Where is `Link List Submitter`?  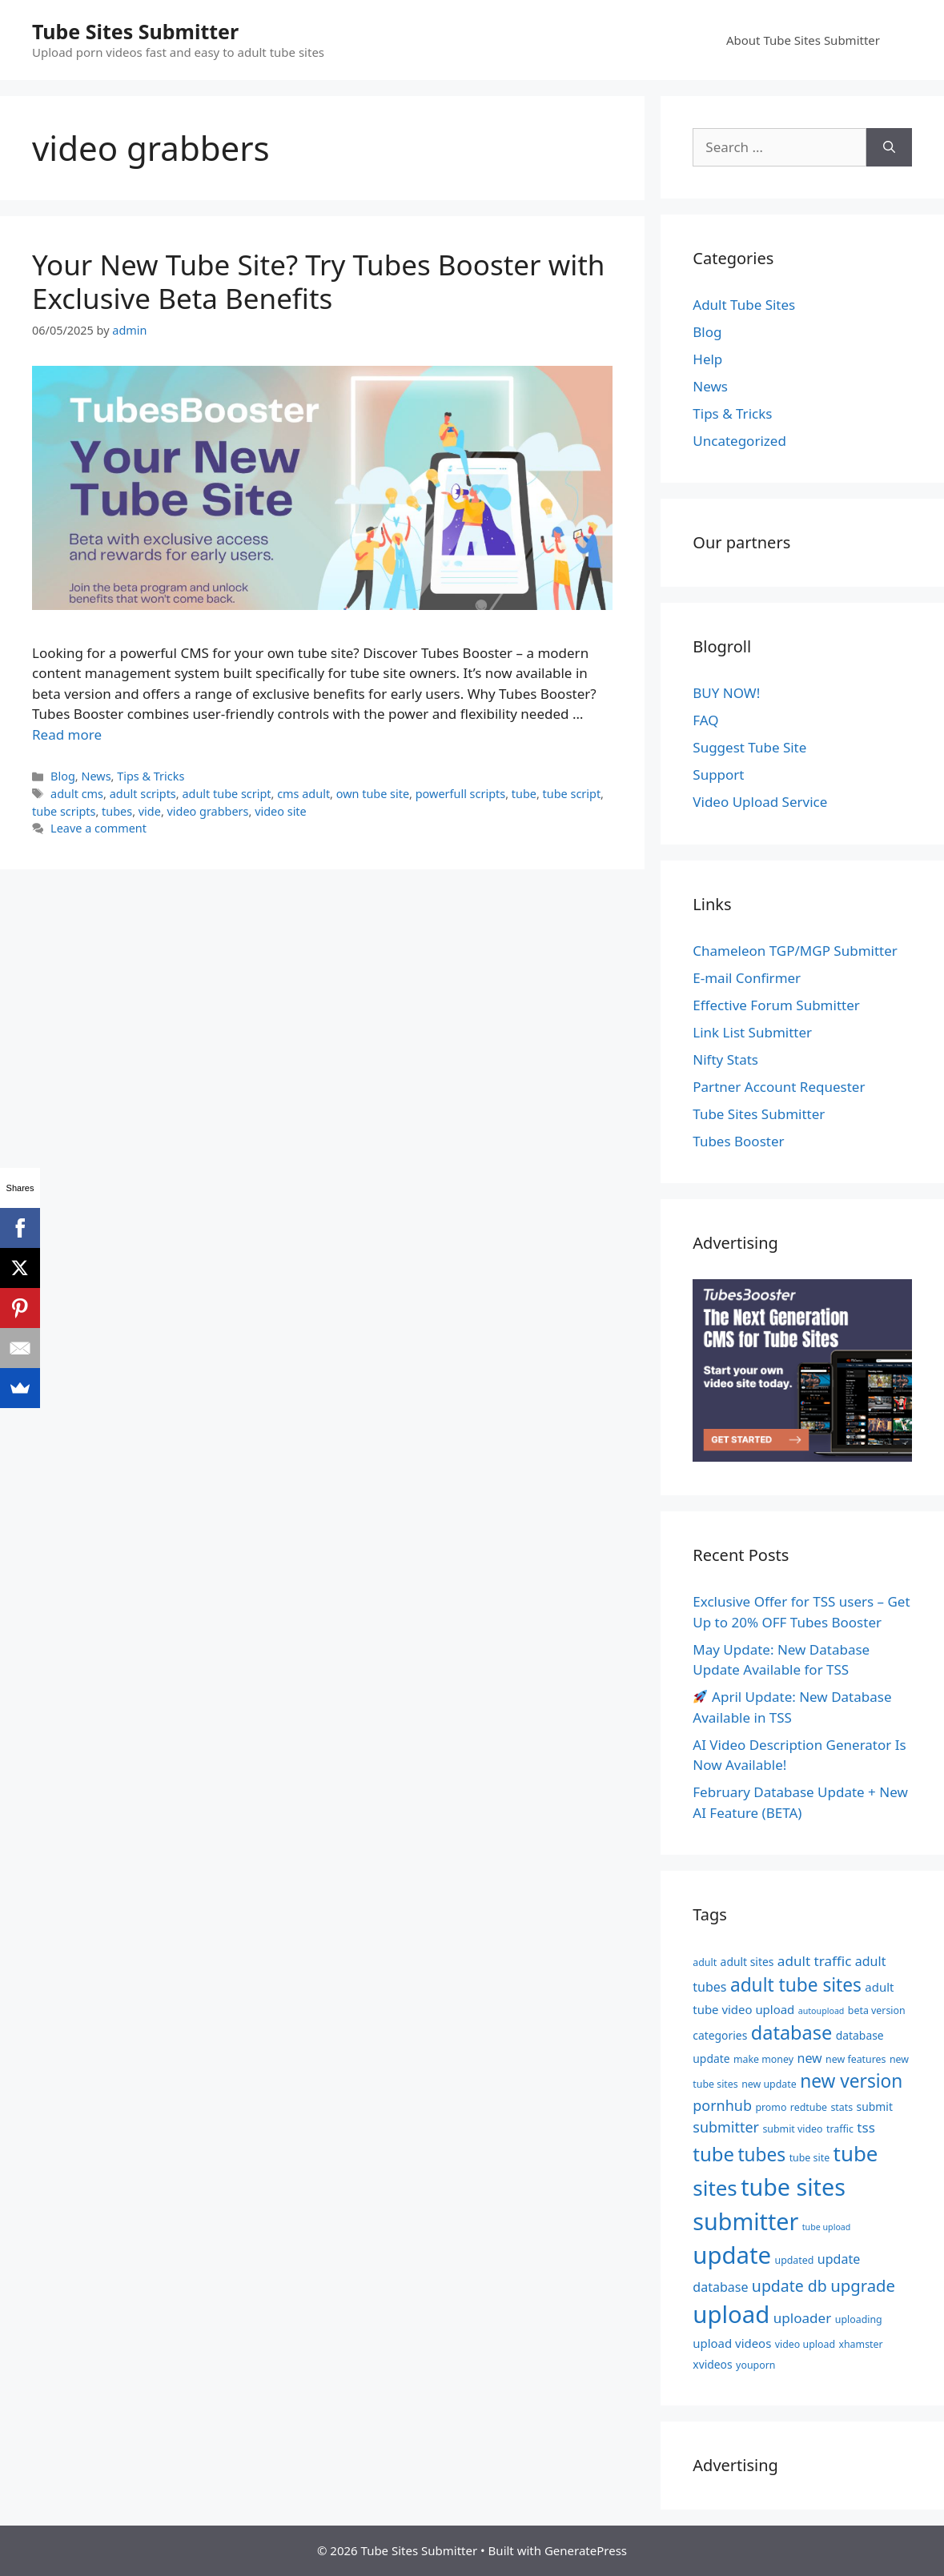 Link List Submitter is located at coordinates (752, 1032).